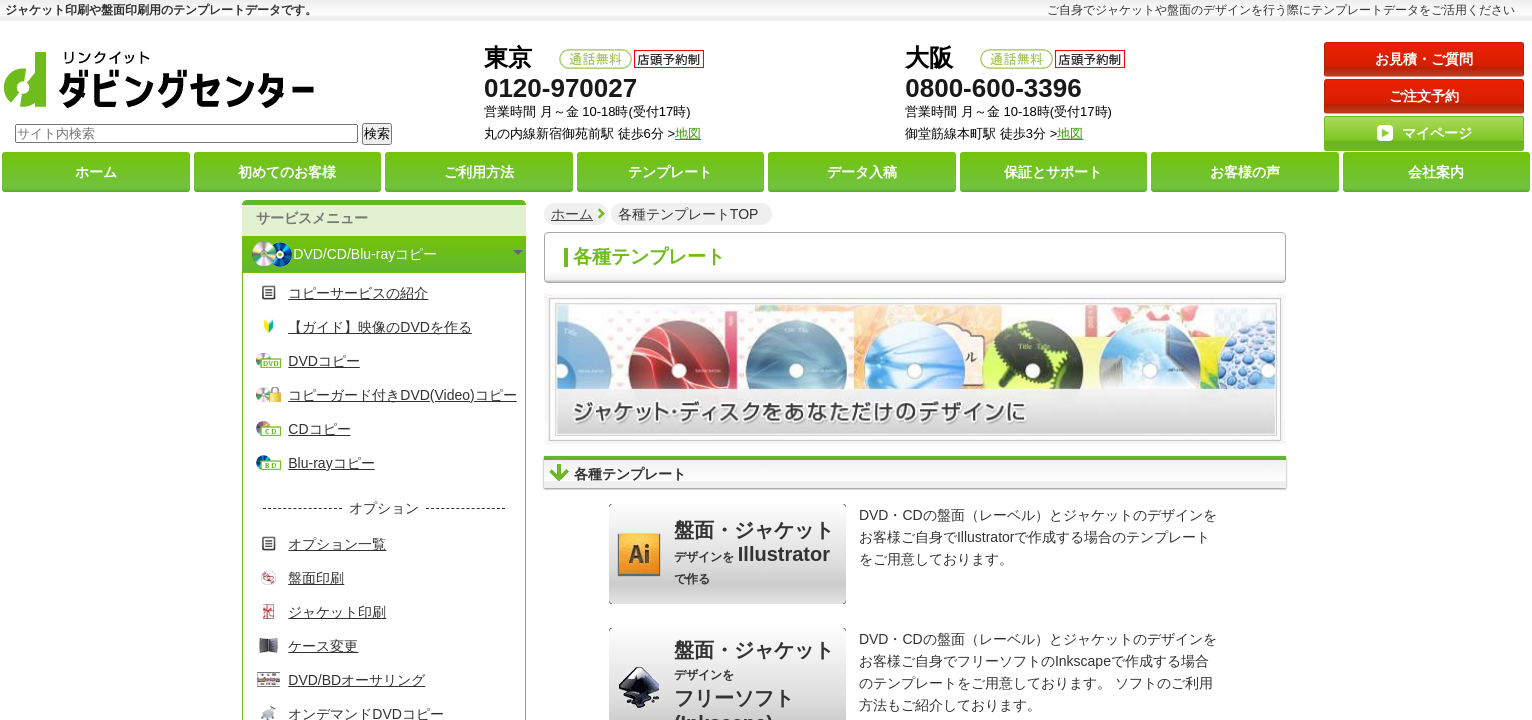 Image resolution: width=1532 pixels, height=720 pixels. What do you see at coordinates (1424, 59) in the screenshot?
I see `お見積・ご質問` at bounding box center [1424, 59].